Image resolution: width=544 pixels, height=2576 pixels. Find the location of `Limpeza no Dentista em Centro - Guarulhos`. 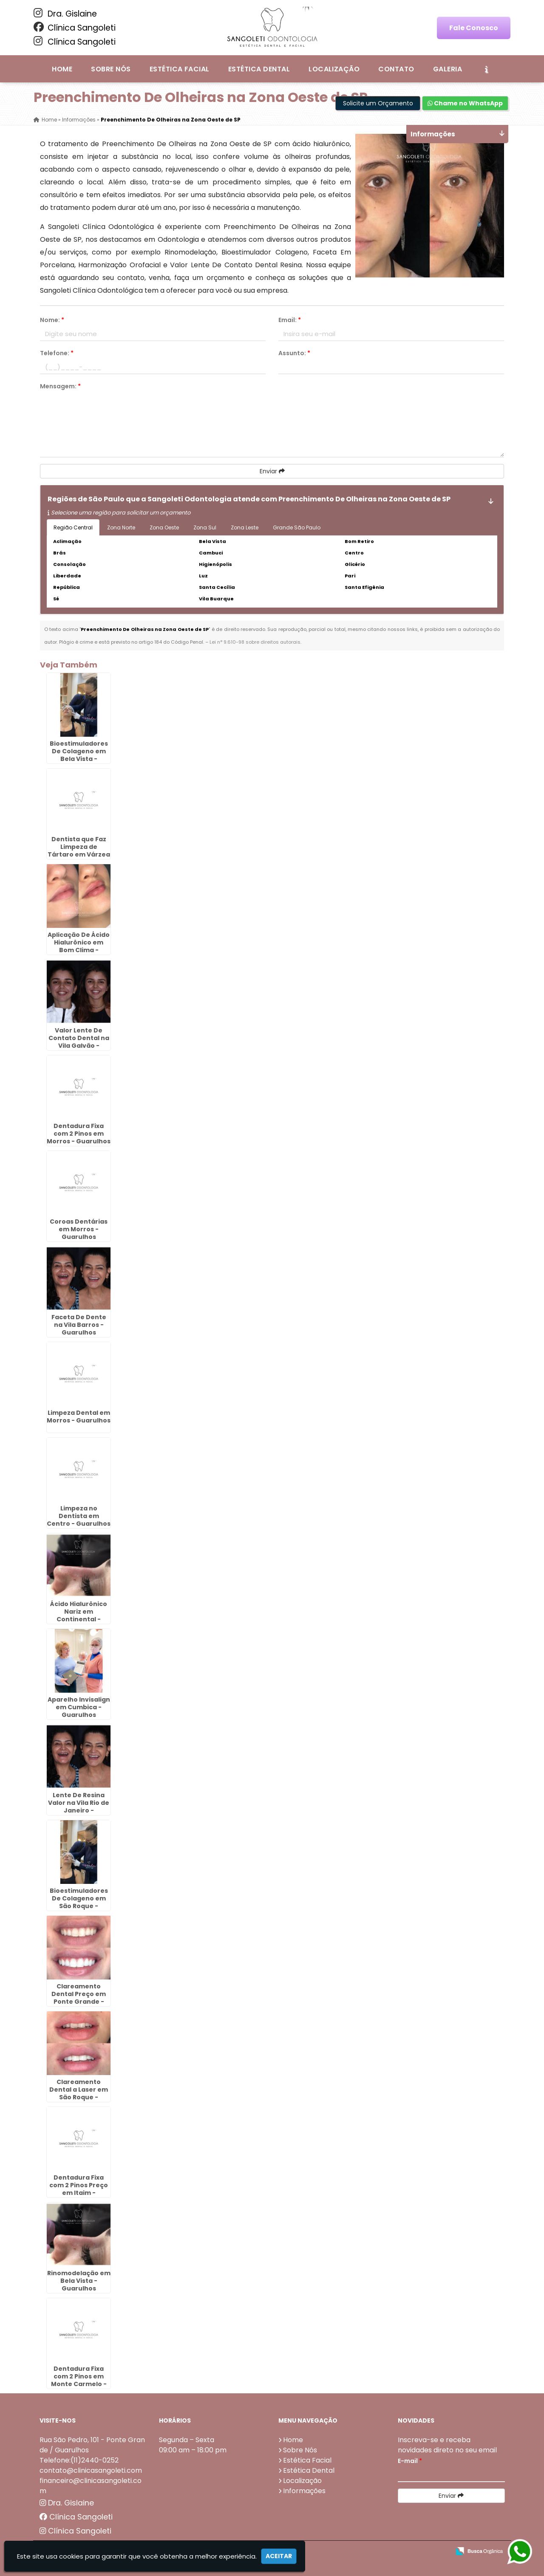

Limpeza no Dentista em Centro - Guarulhos is located at coordinates (78, 1516).